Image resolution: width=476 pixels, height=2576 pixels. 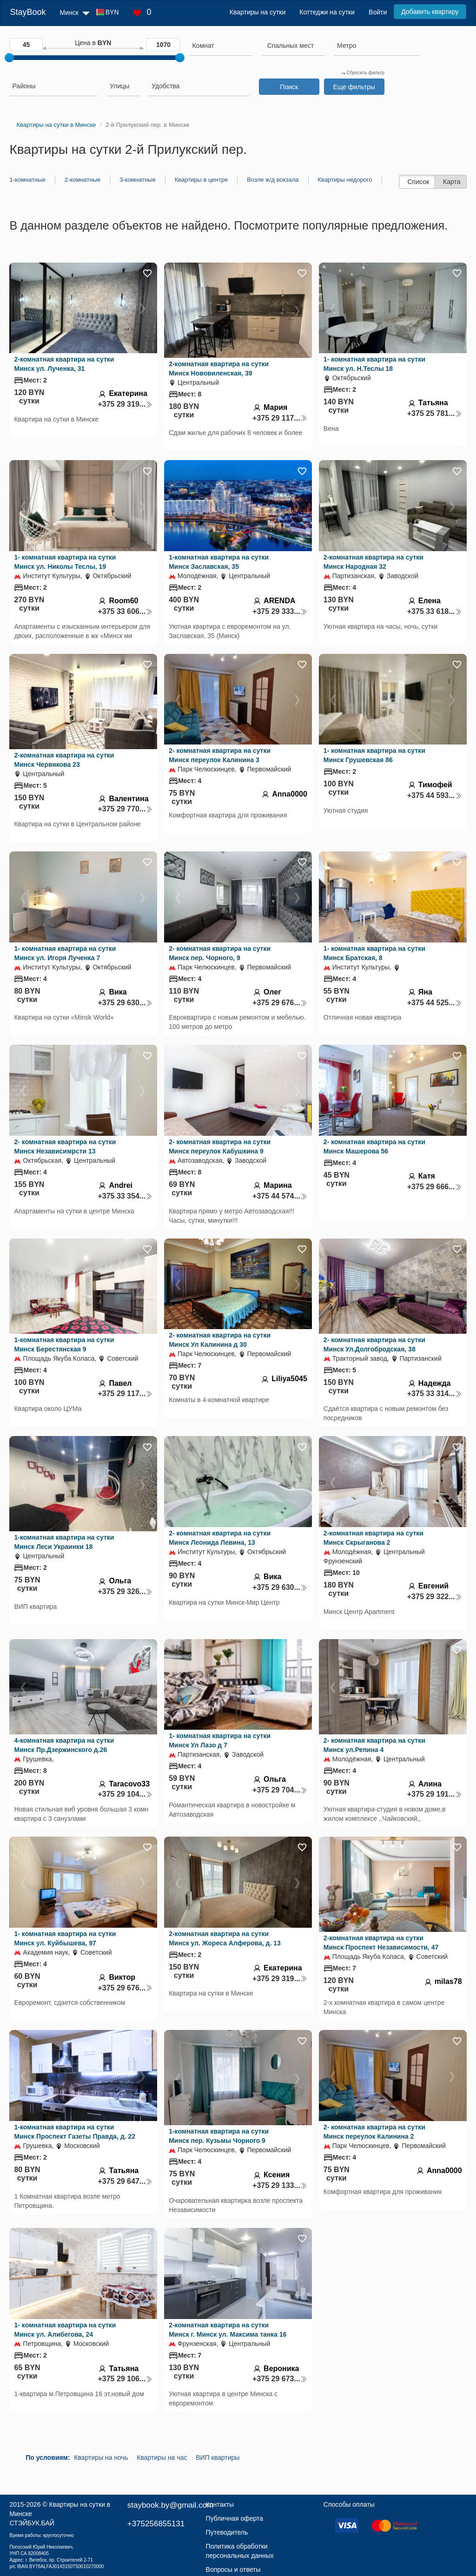 What do you see at coordinates (257, 12) in the screenshot?
I see `Квартиры на сутки` at bounding box center [257, 12].